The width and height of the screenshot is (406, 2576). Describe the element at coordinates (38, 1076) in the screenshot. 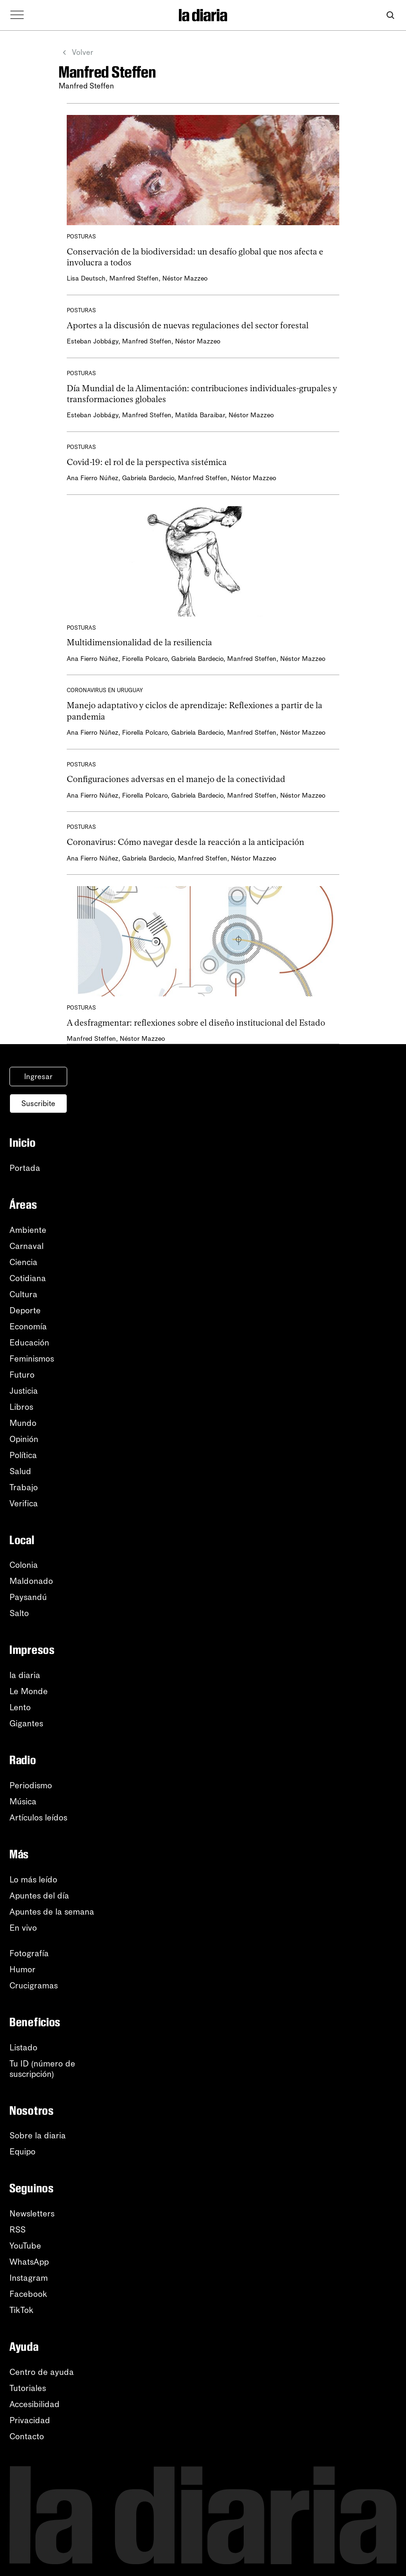

I see `Ingresar` at that location.